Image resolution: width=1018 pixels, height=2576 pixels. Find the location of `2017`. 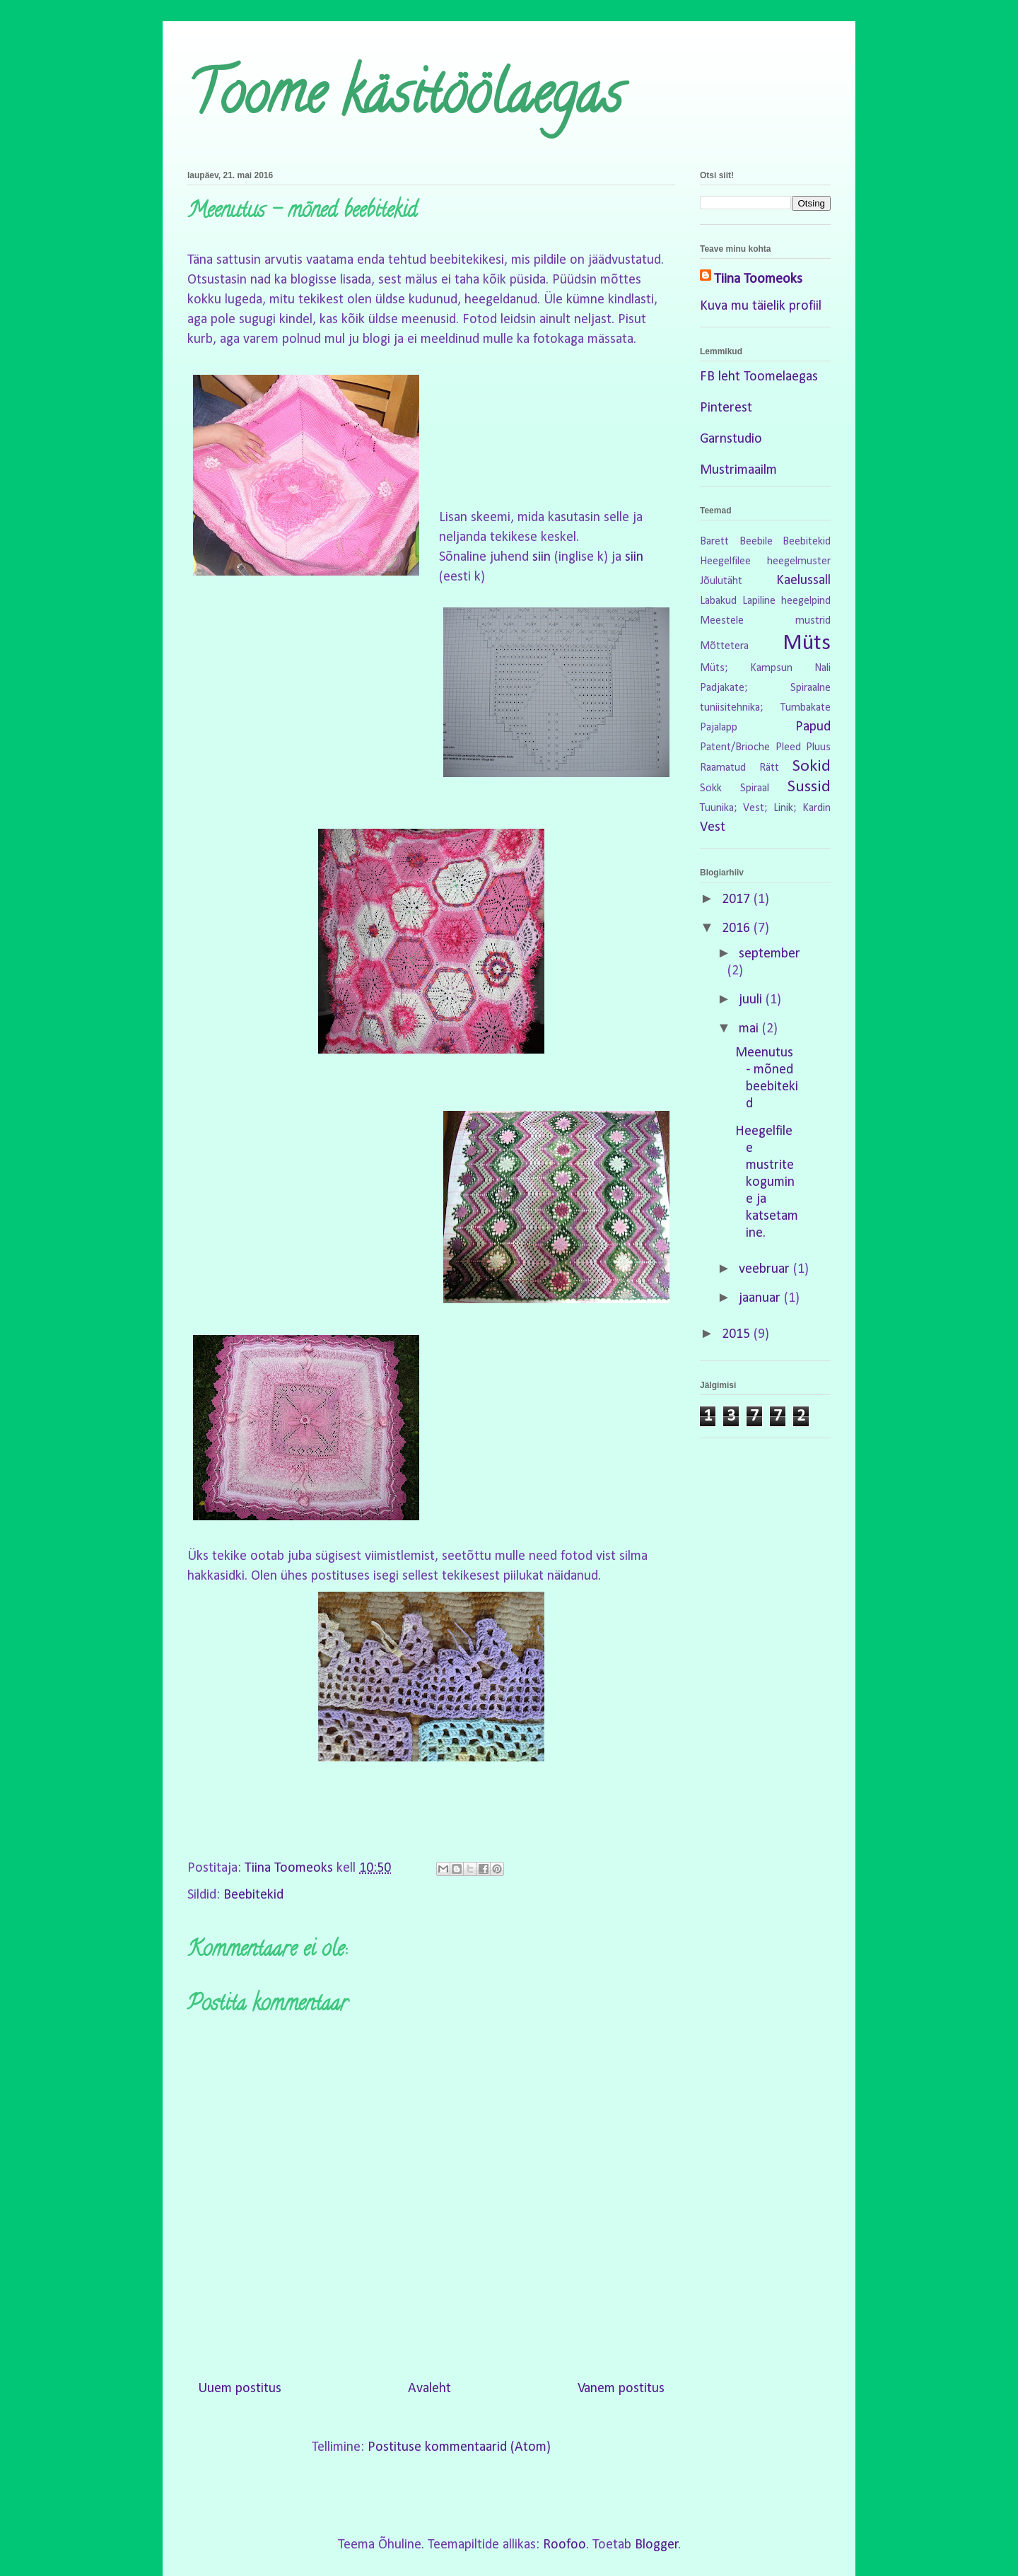

2017 is located at coordinates (738, 899).